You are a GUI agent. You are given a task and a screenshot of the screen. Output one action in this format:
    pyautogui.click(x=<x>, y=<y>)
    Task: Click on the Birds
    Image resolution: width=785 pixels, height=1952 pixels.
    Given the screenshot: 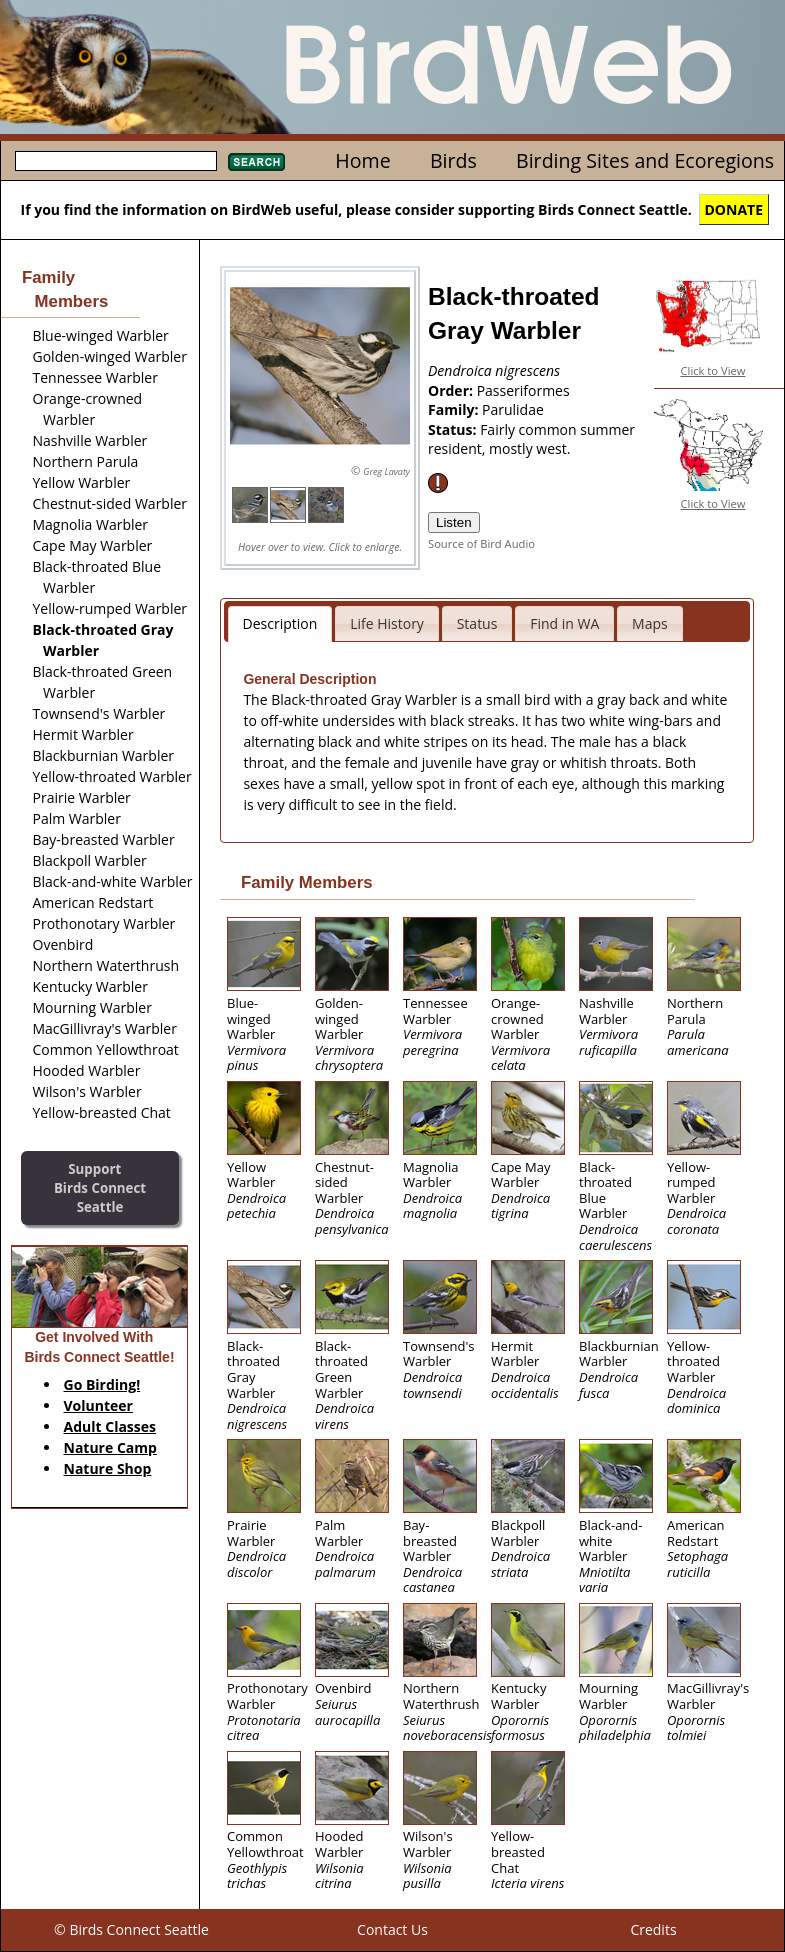 What is the action you would take?
    pyautogui.click(x=453, y=160)
    